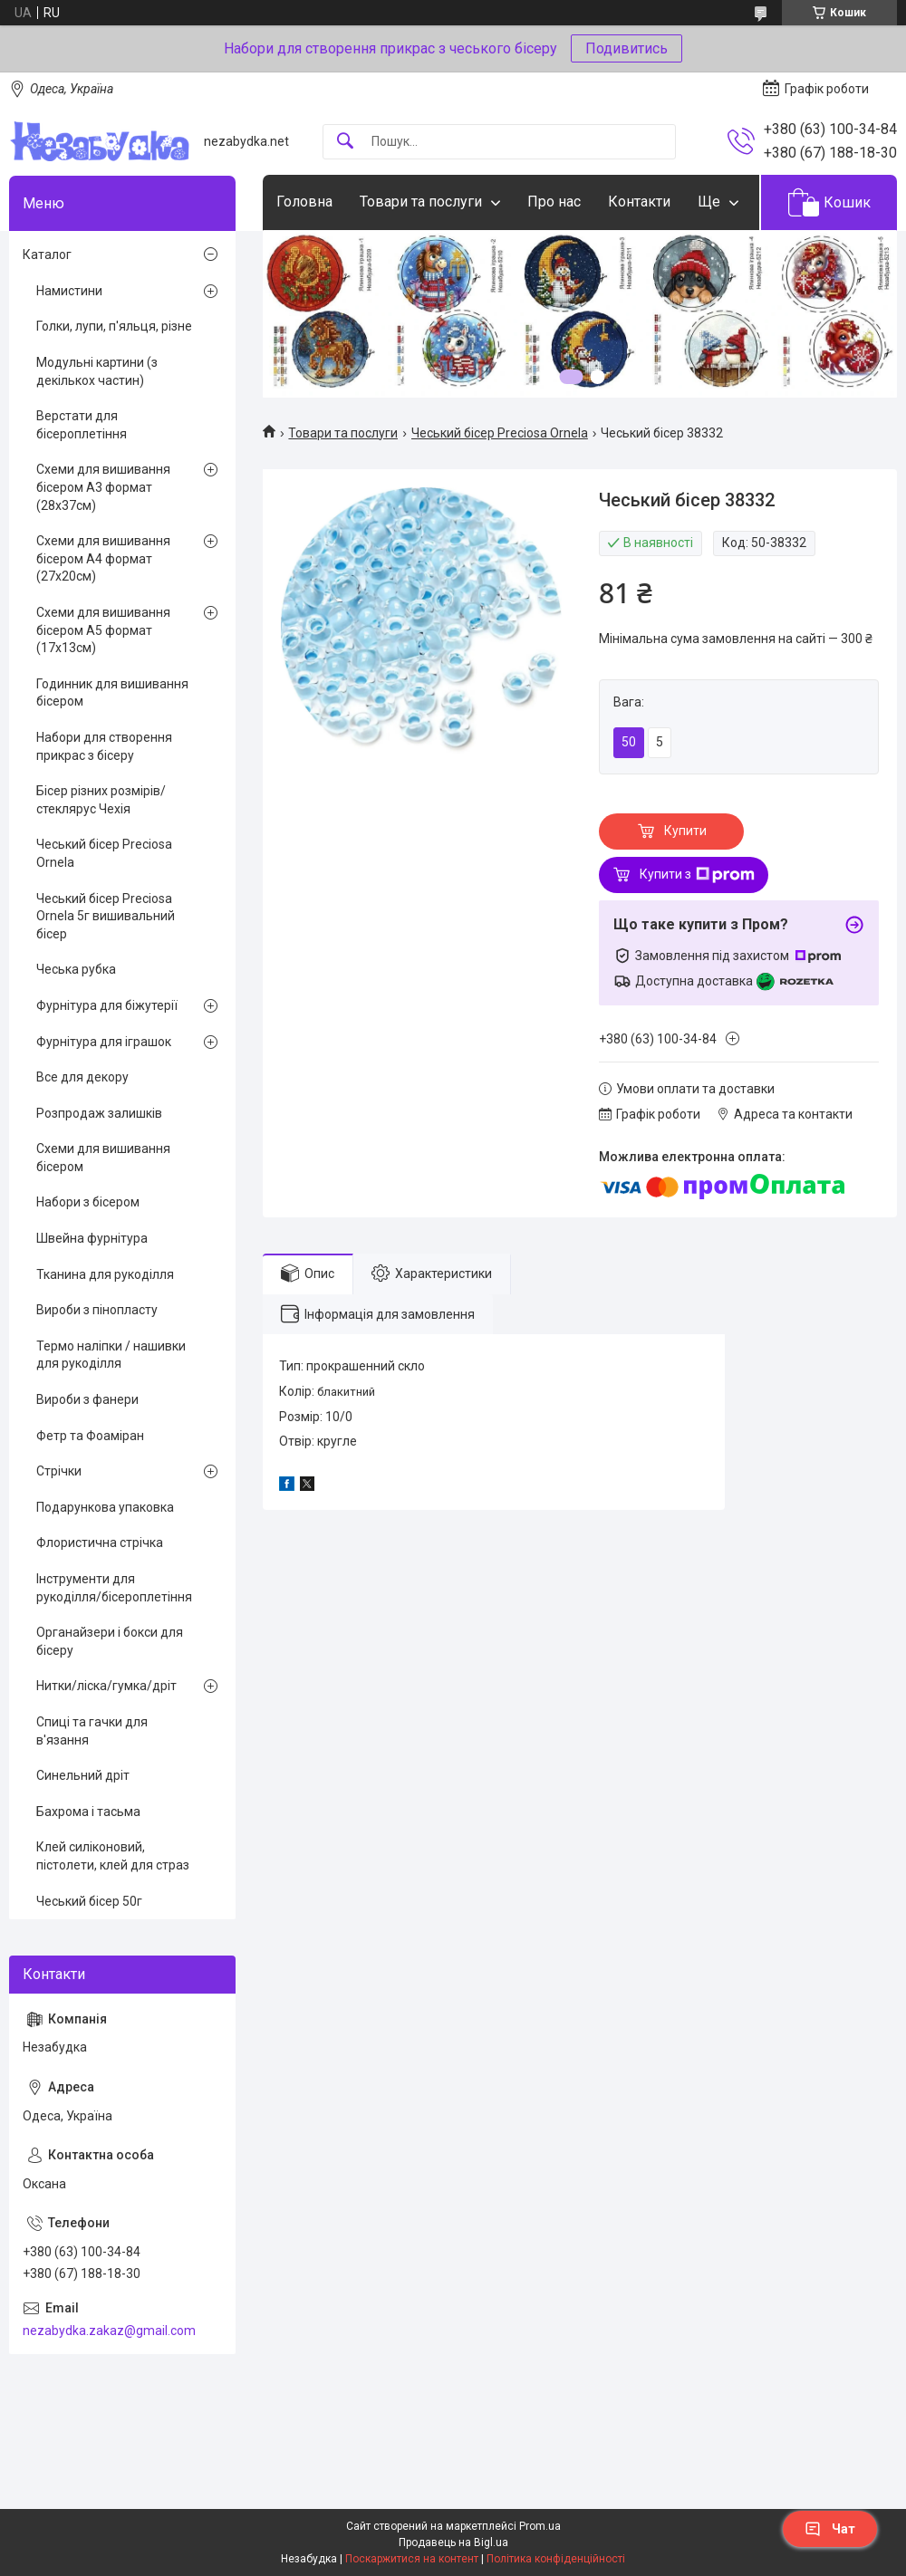 The height and width of the screenshot is (2576, 906). I want to click on [Шукати], so click(345, 142).